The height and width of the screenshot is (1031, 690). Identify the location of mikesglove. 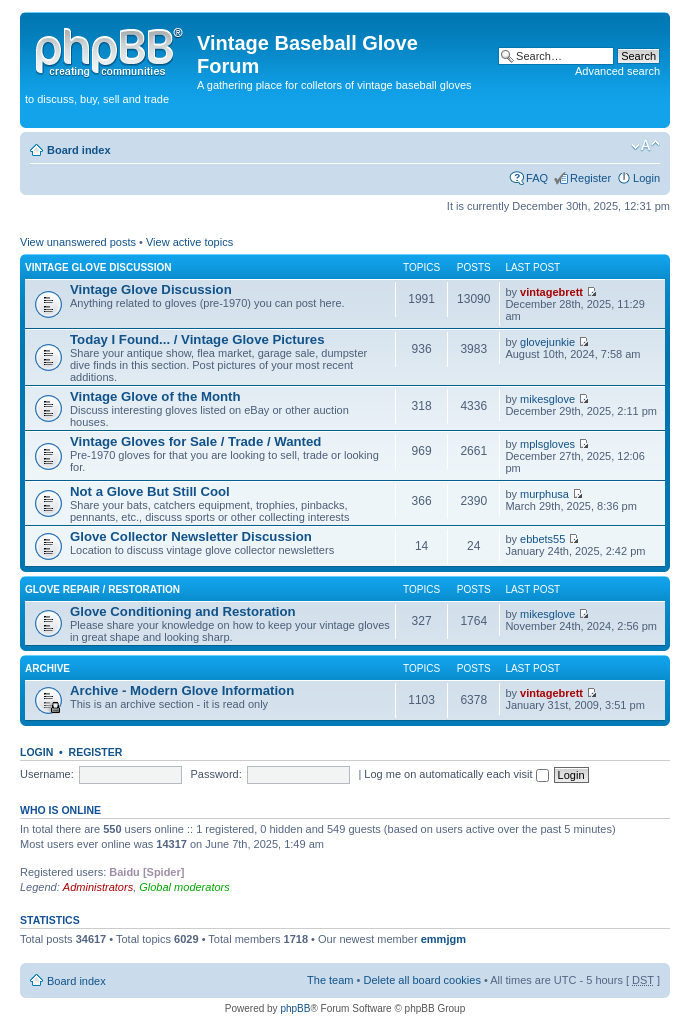
(547, 399).